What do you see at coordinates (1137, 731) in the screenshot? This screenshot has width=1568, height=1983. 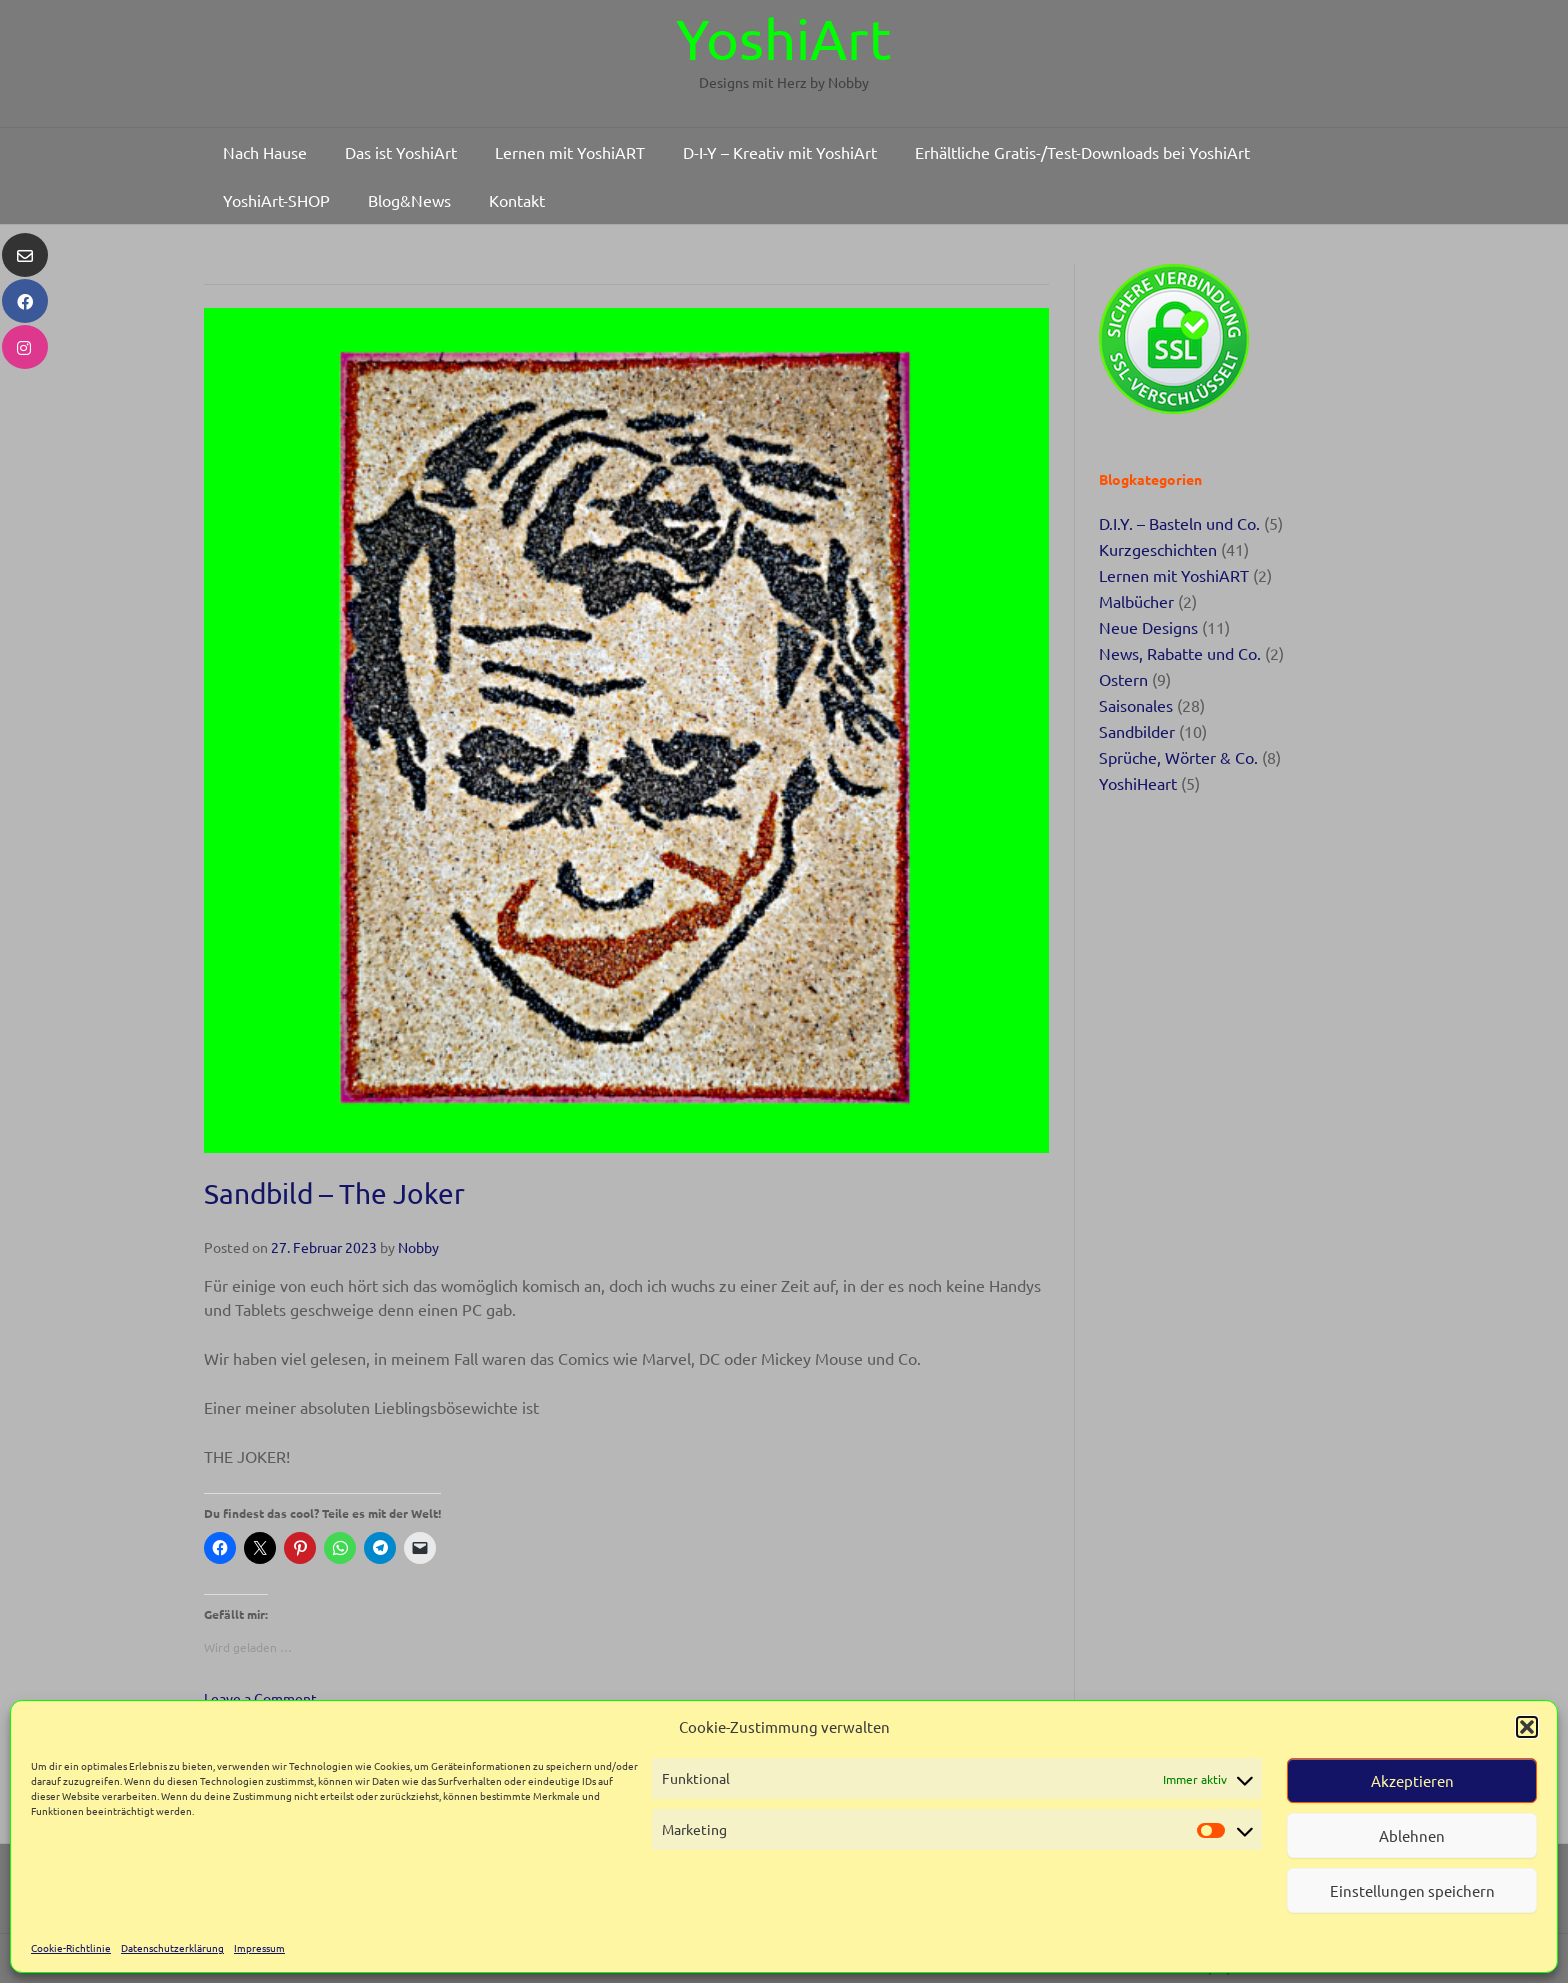 I see `Sandbilder` at bounding box center [1137, 731].